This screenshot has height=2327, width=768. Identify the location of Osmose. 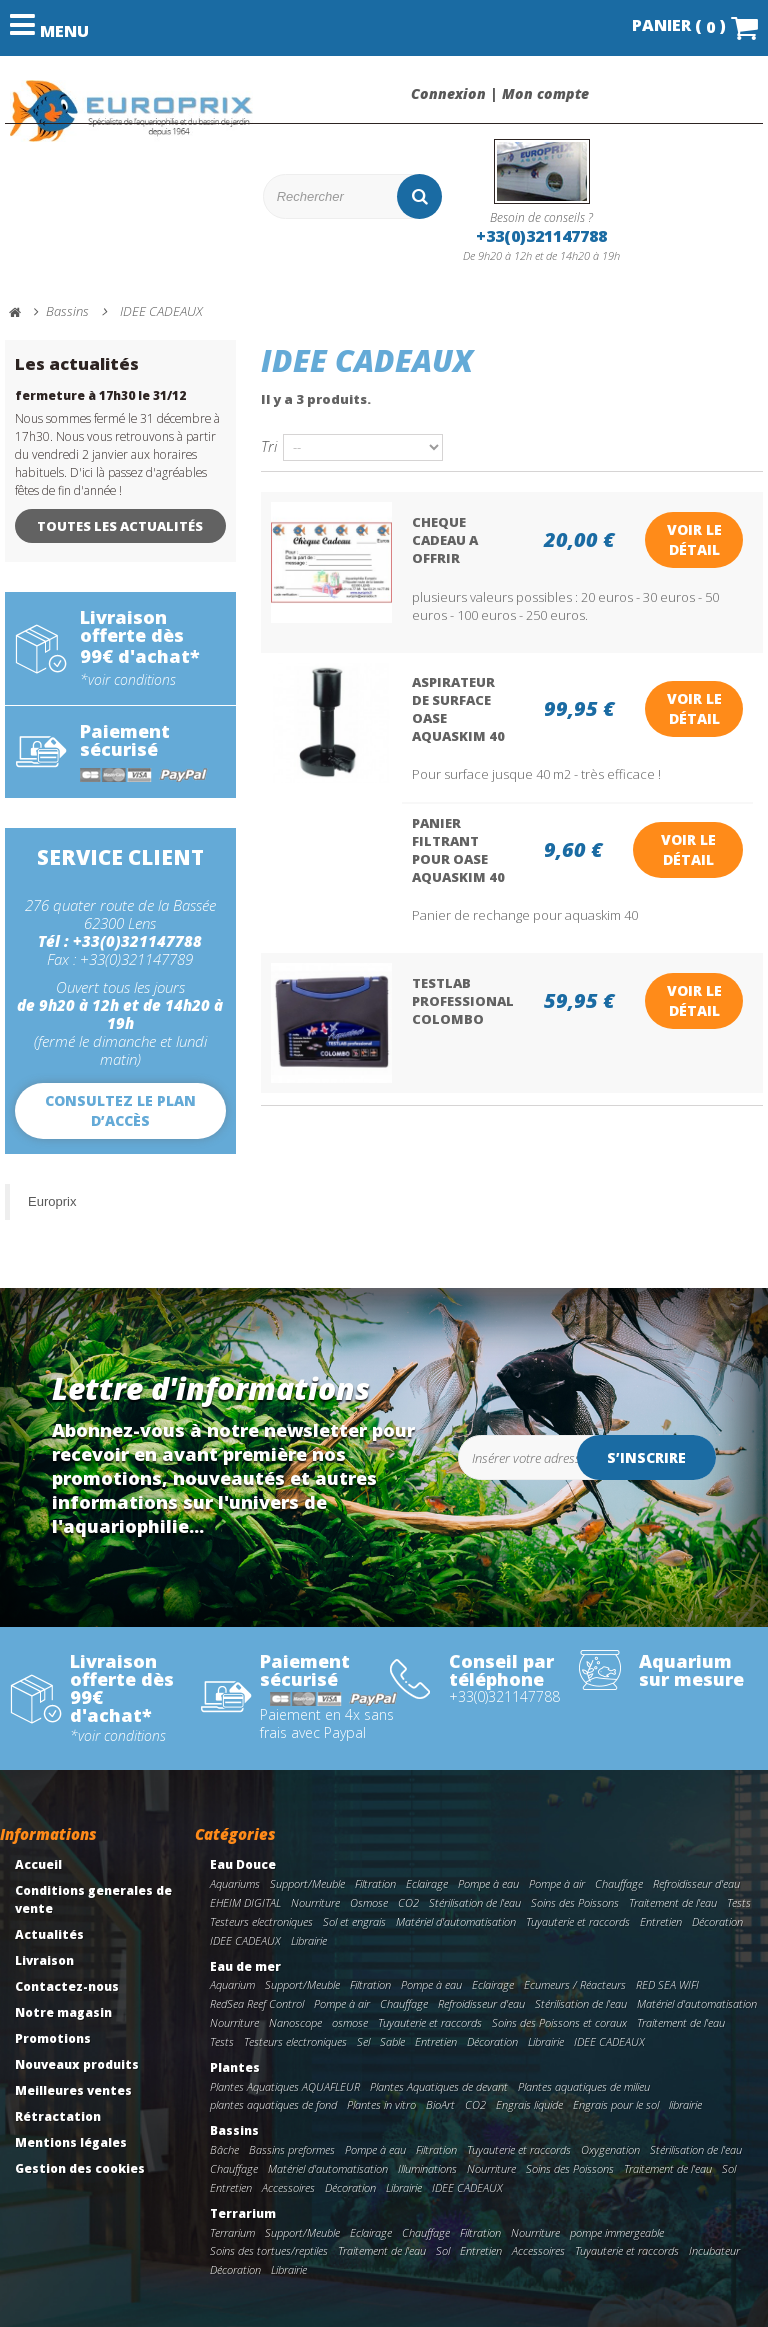
(369, 1902).